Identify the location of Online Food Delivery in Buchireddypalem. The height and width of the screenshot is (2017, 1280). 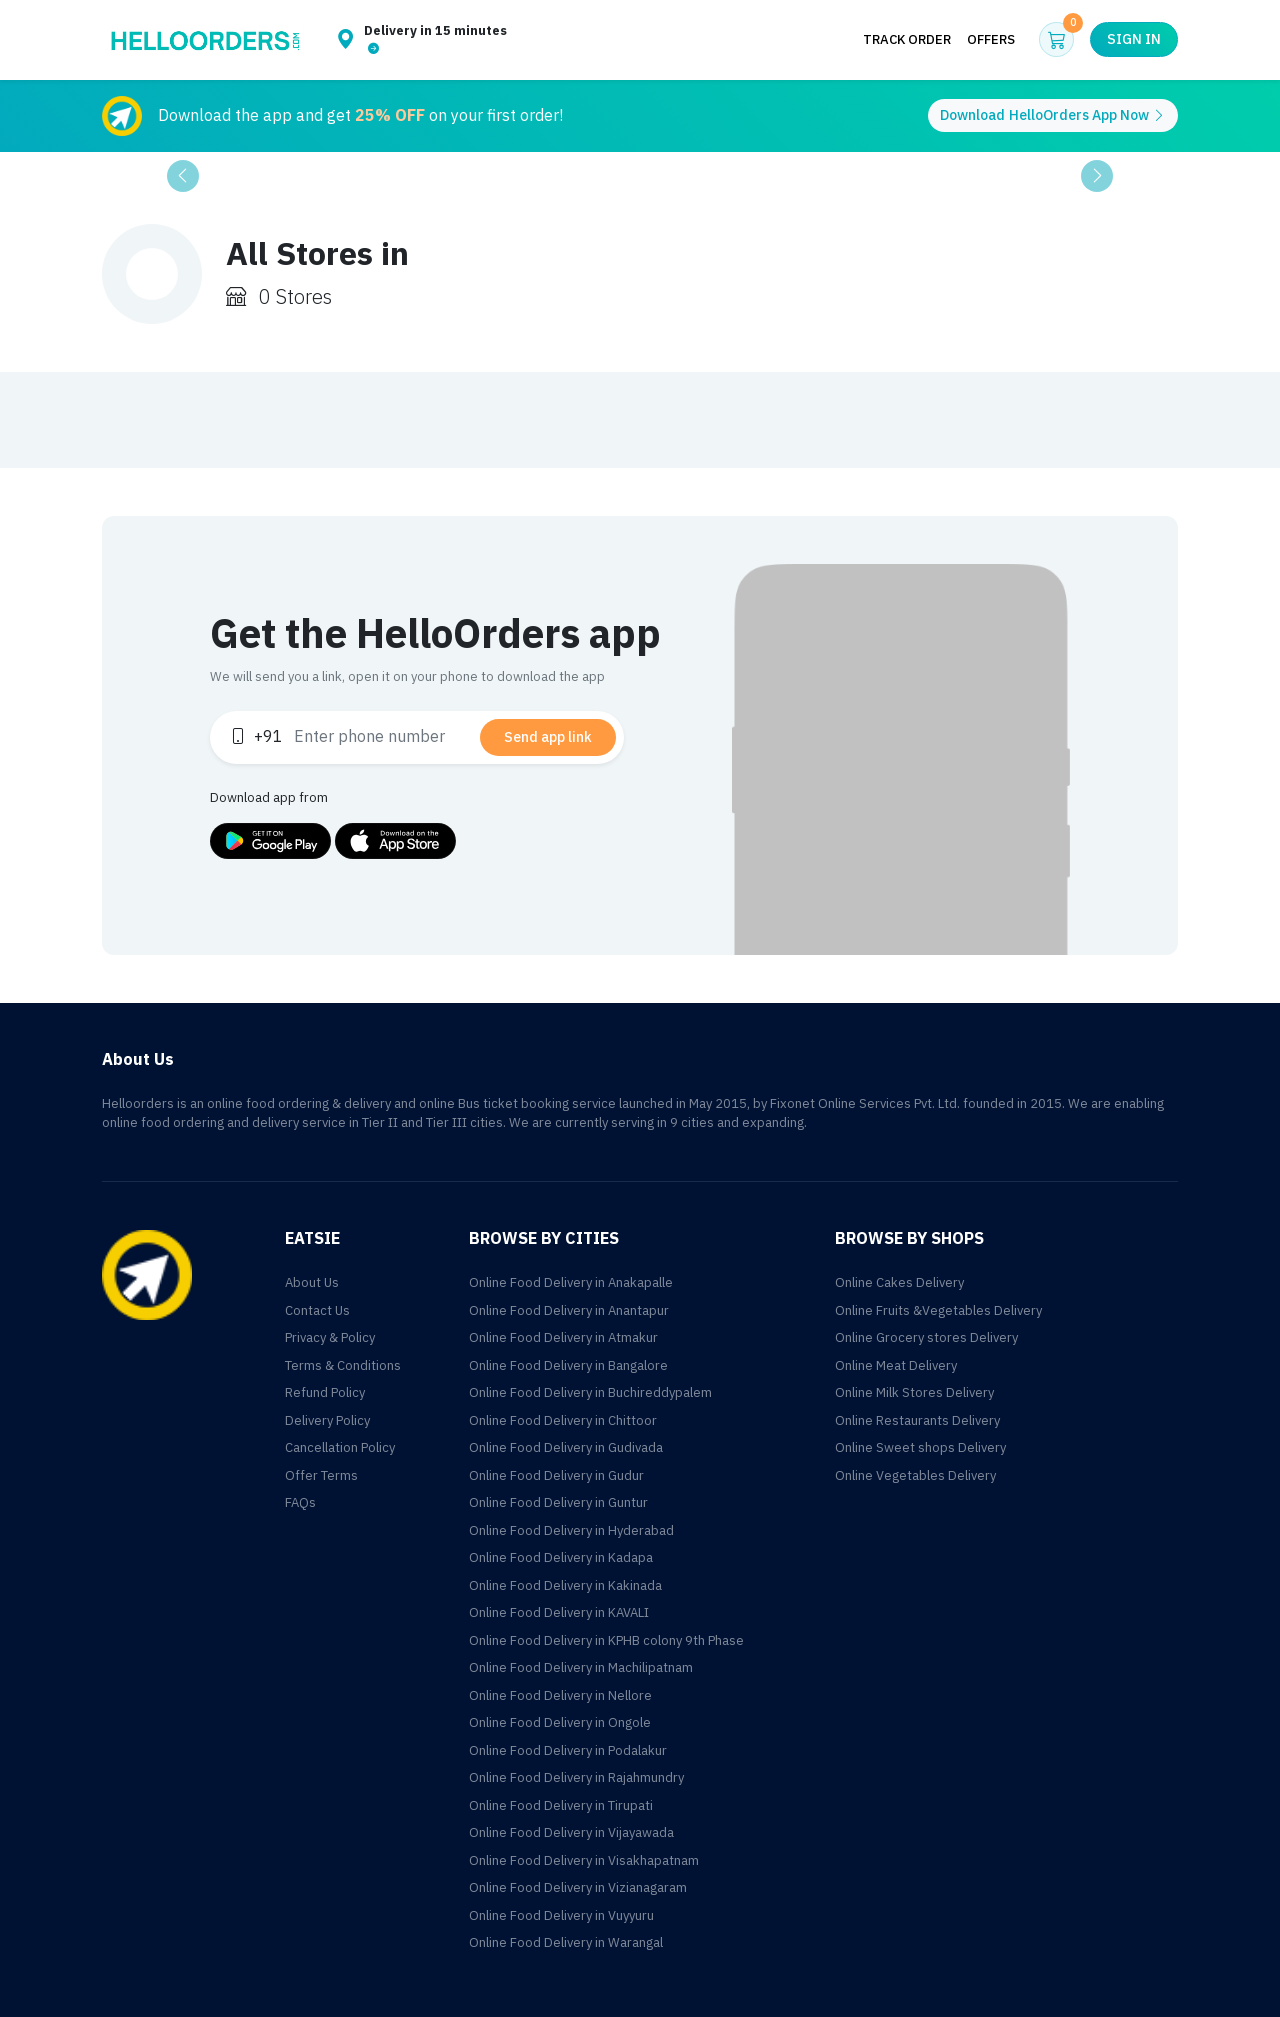
(590, 1392).